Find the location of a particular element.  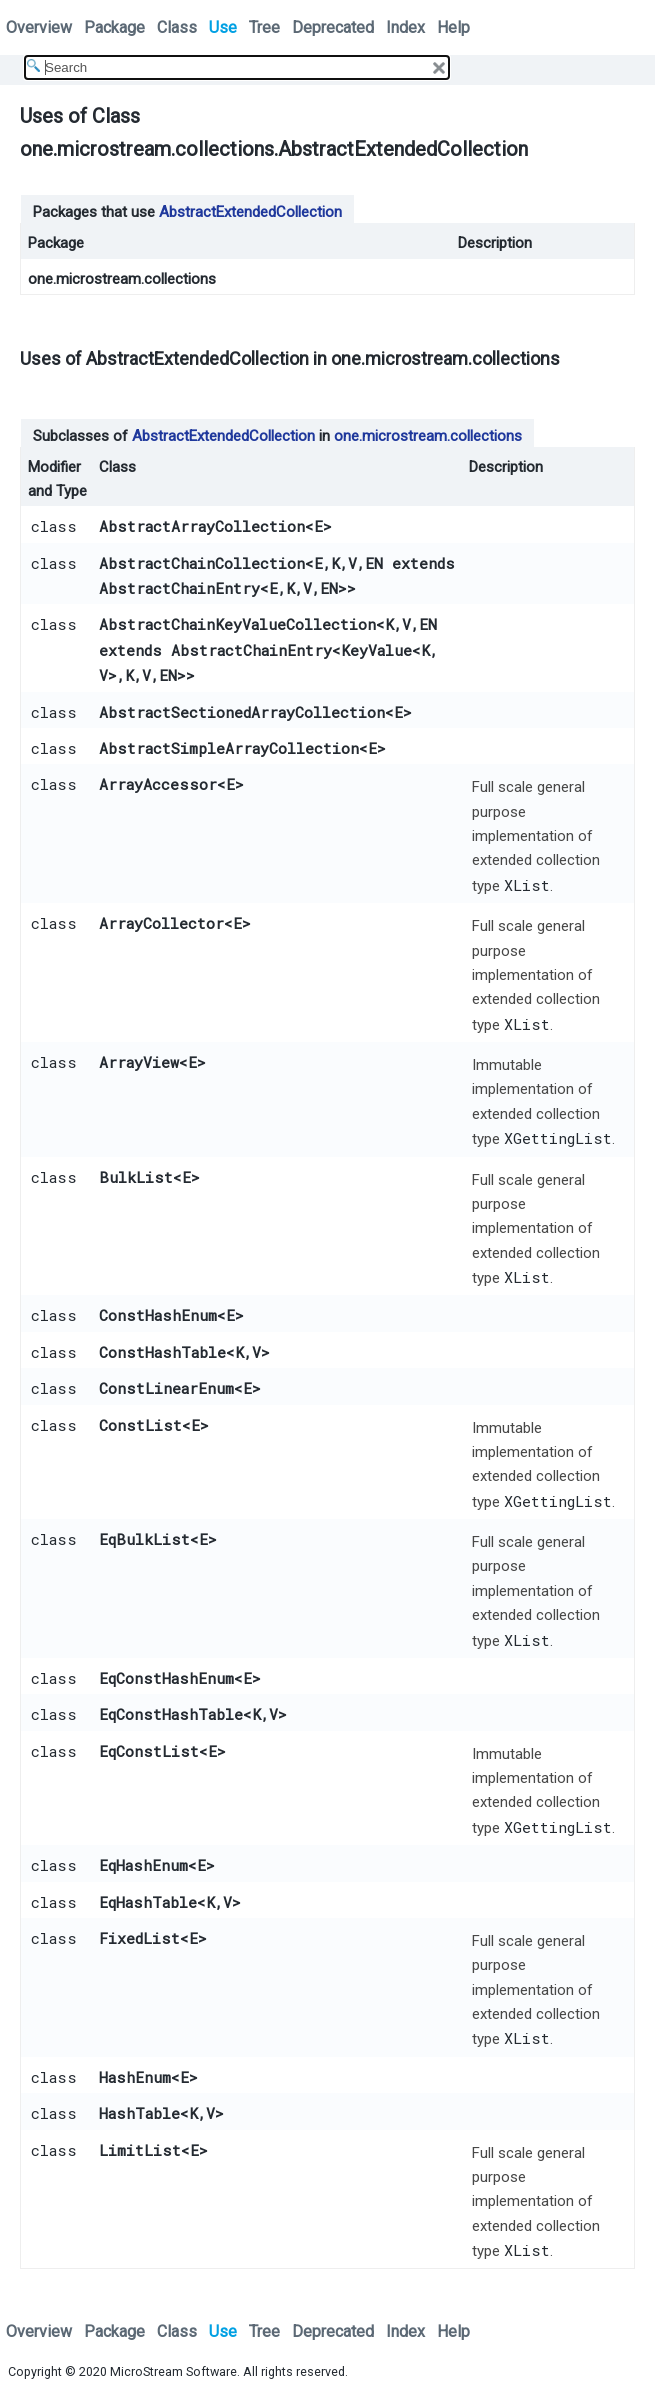

KeyValue is located at coordinates (376, 650).